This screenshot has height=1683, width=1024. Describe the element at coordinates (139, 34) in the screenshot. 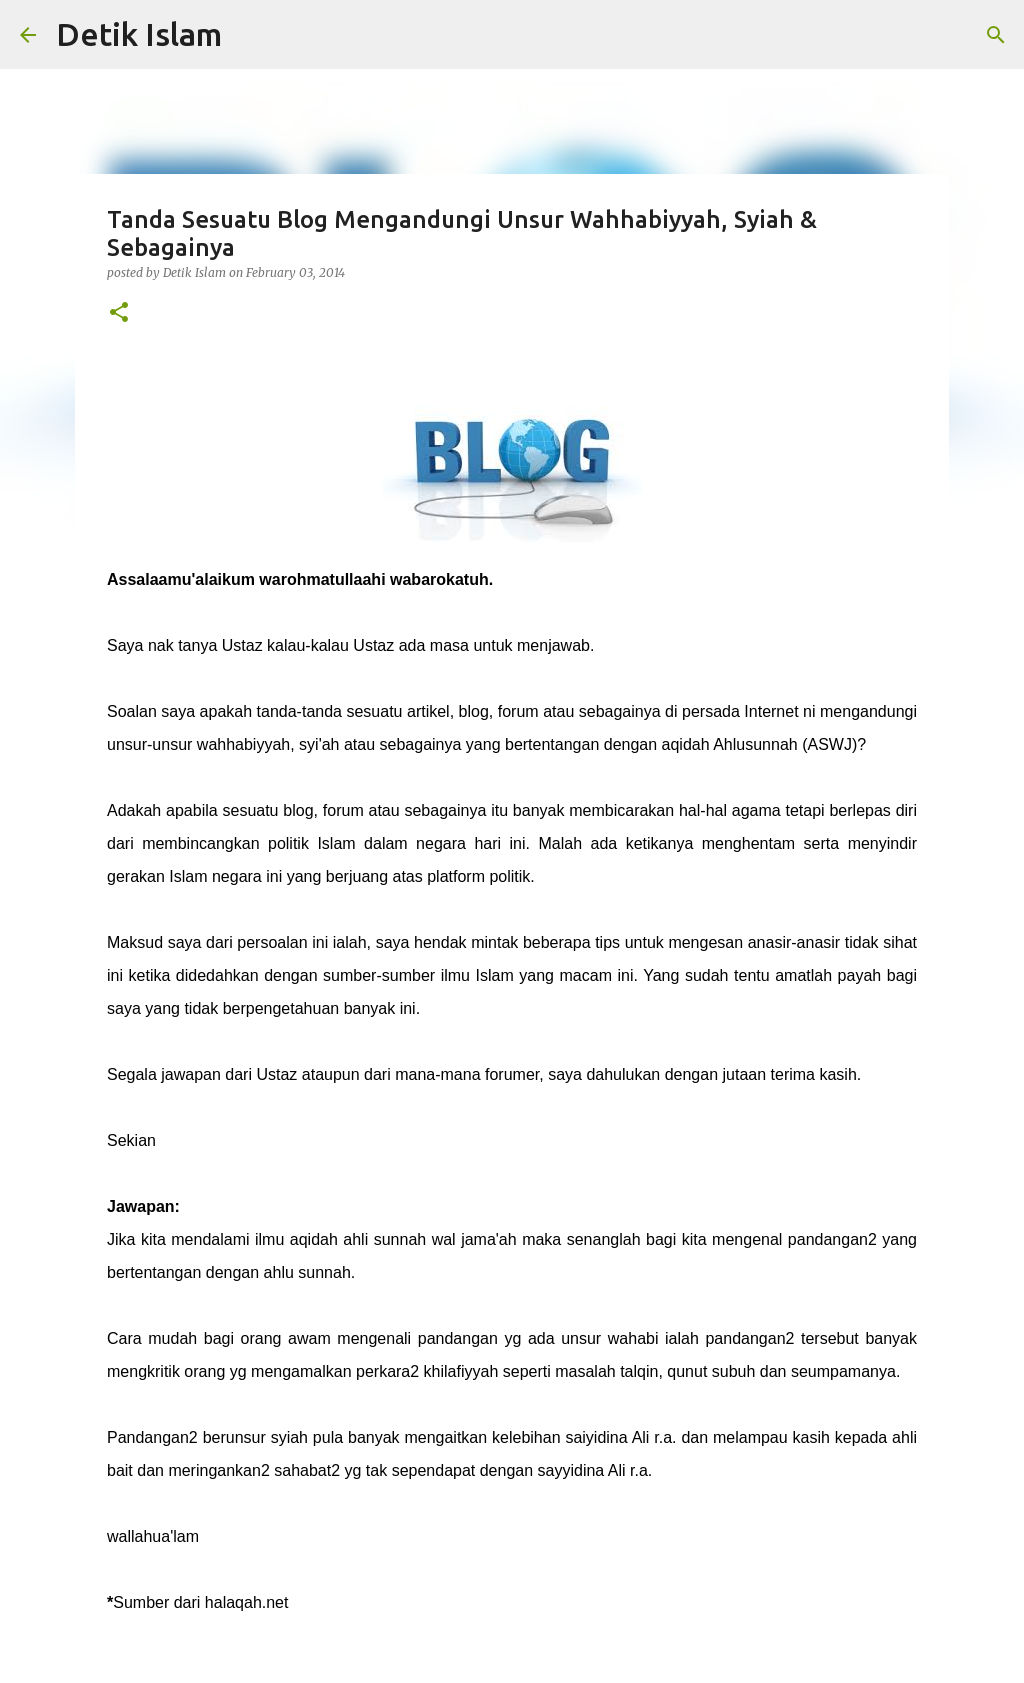

I see `Detik Islam` at that location.